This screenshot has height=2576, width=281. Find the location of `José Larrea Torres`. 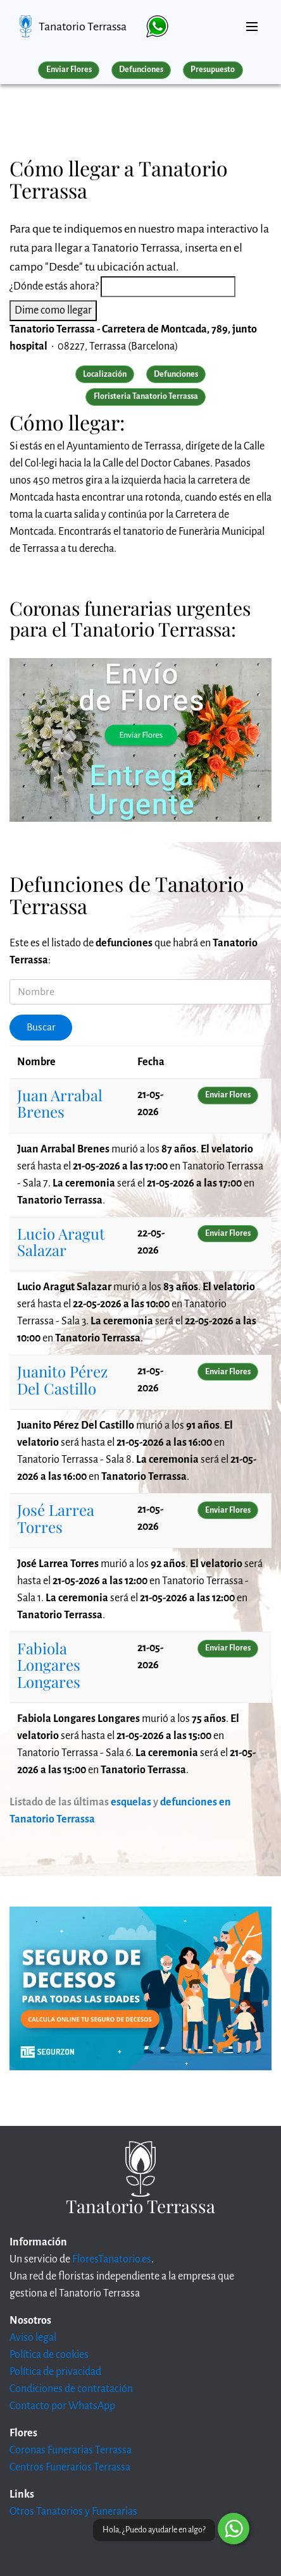

José Larrea Torres is located at coordinates (55, 1517).